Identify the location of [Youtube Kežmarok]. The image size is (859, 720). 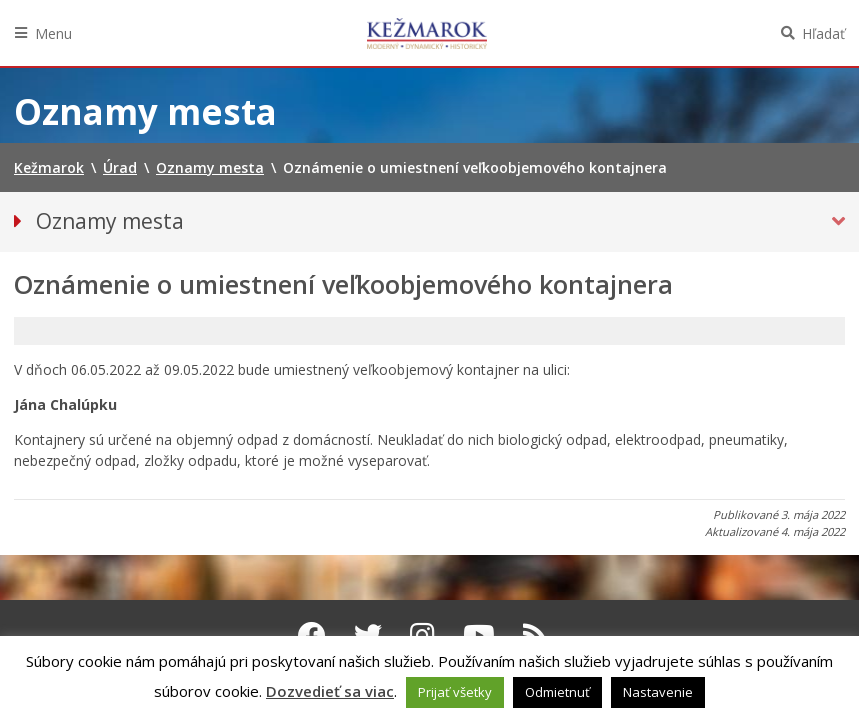
(479, 635).